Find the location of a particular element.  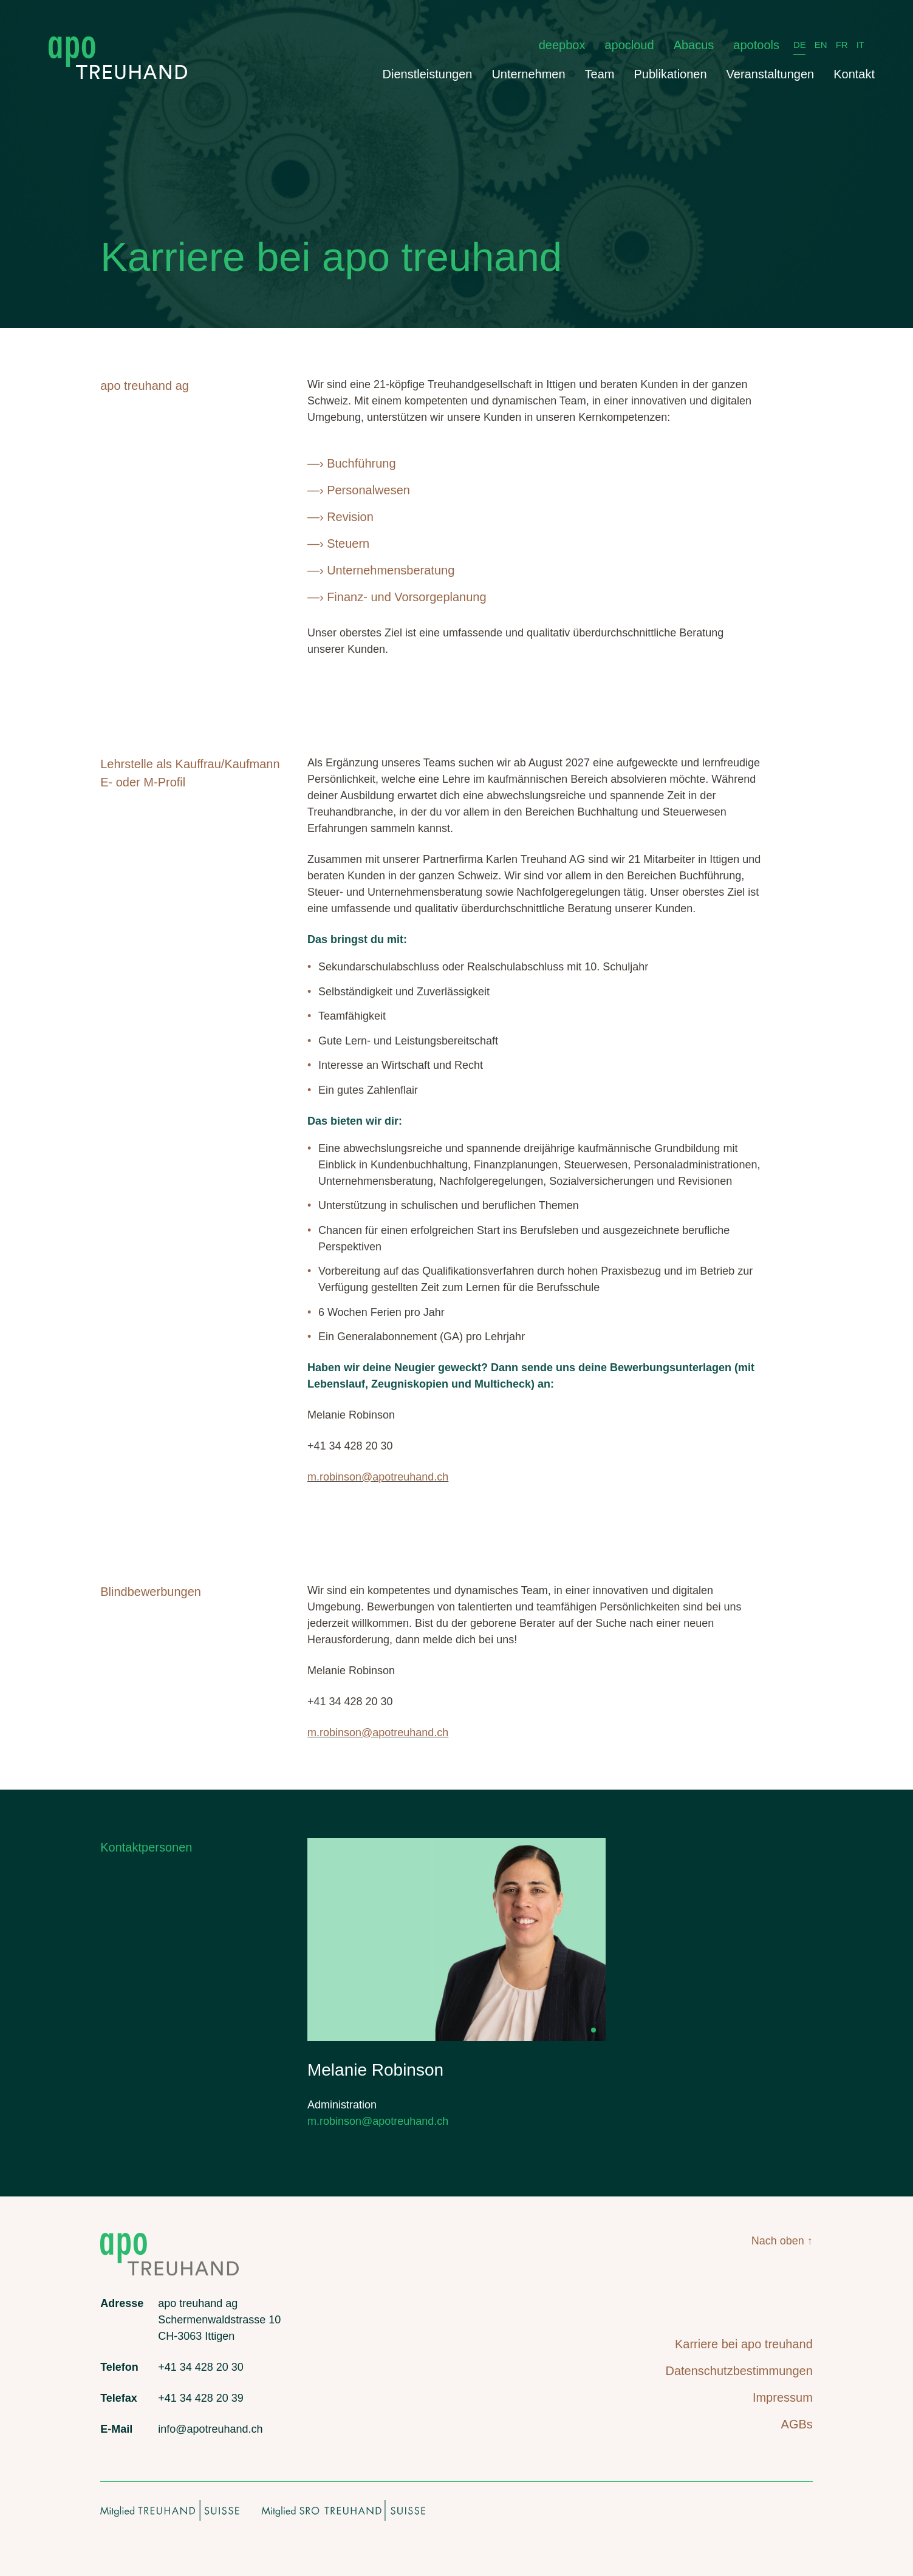

DE [Deutsch] is located at coordinates (799, 44).